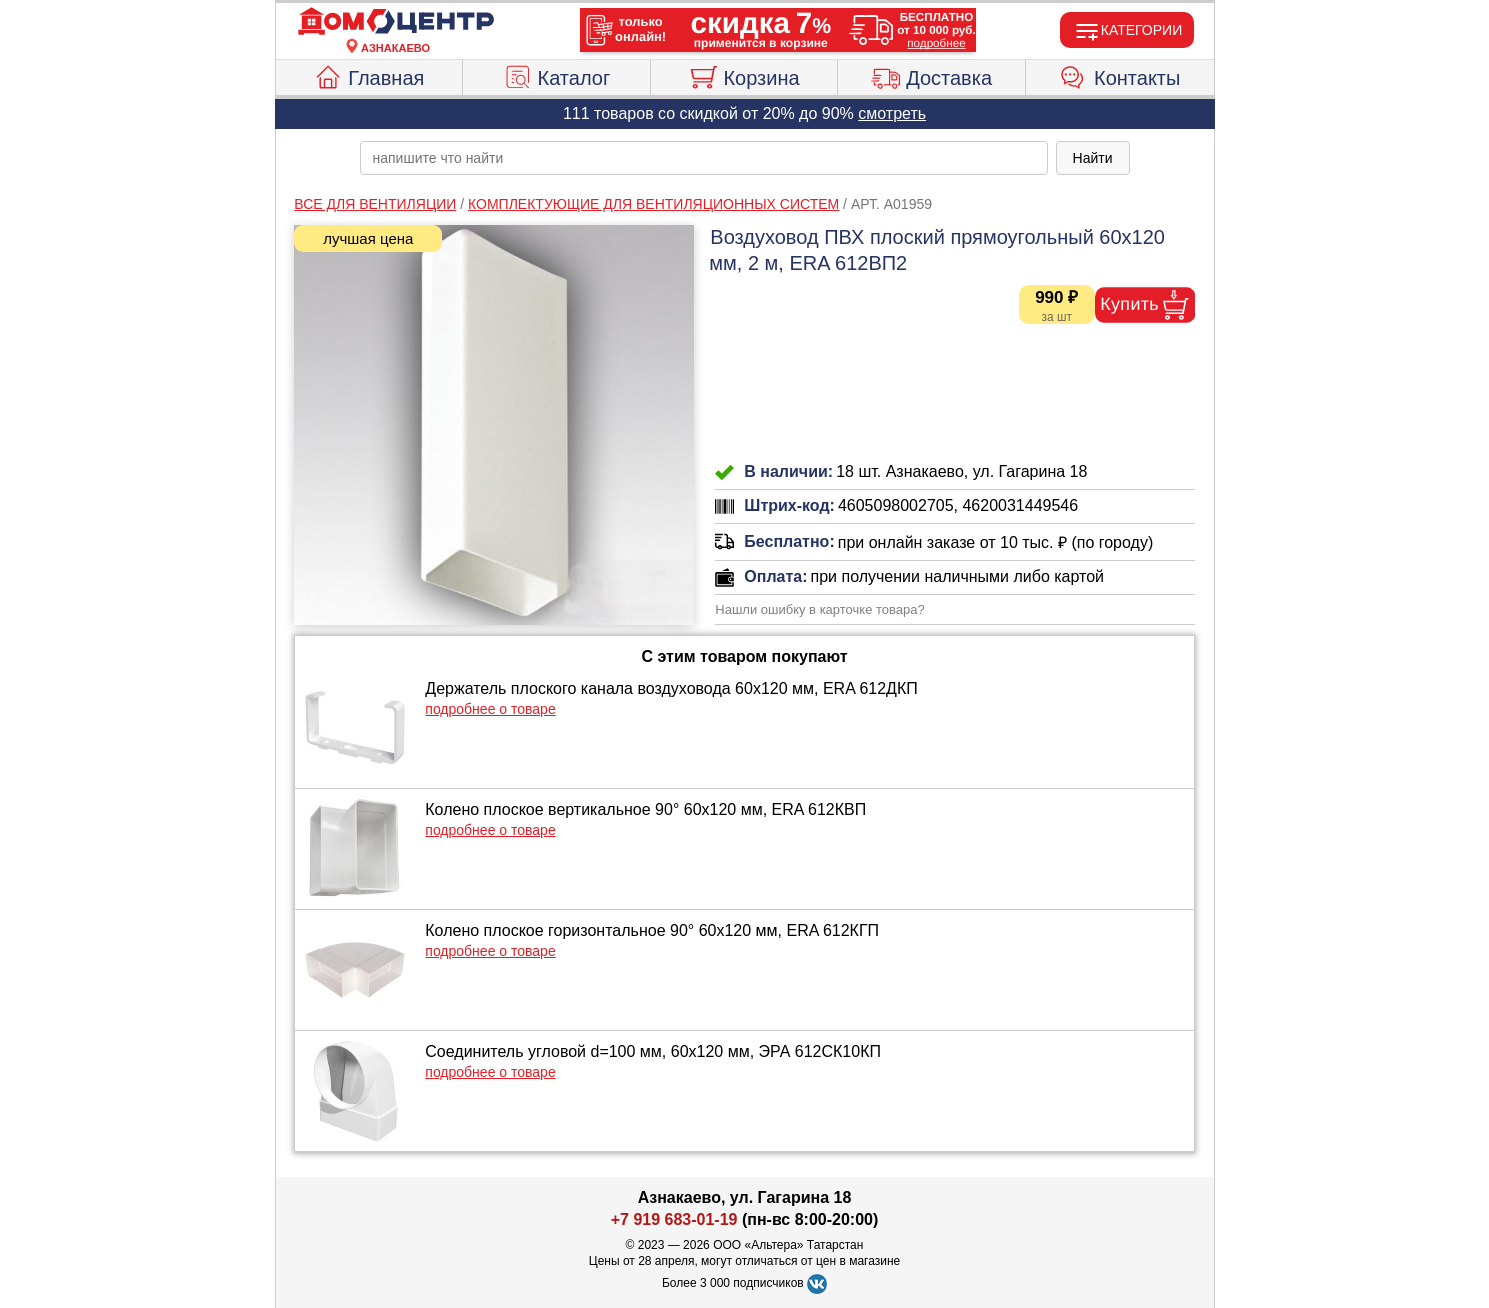 The width and height of the screenshot is (1489, 1308). I want to click on +7 919 683-01-19, so click(674, 1219).